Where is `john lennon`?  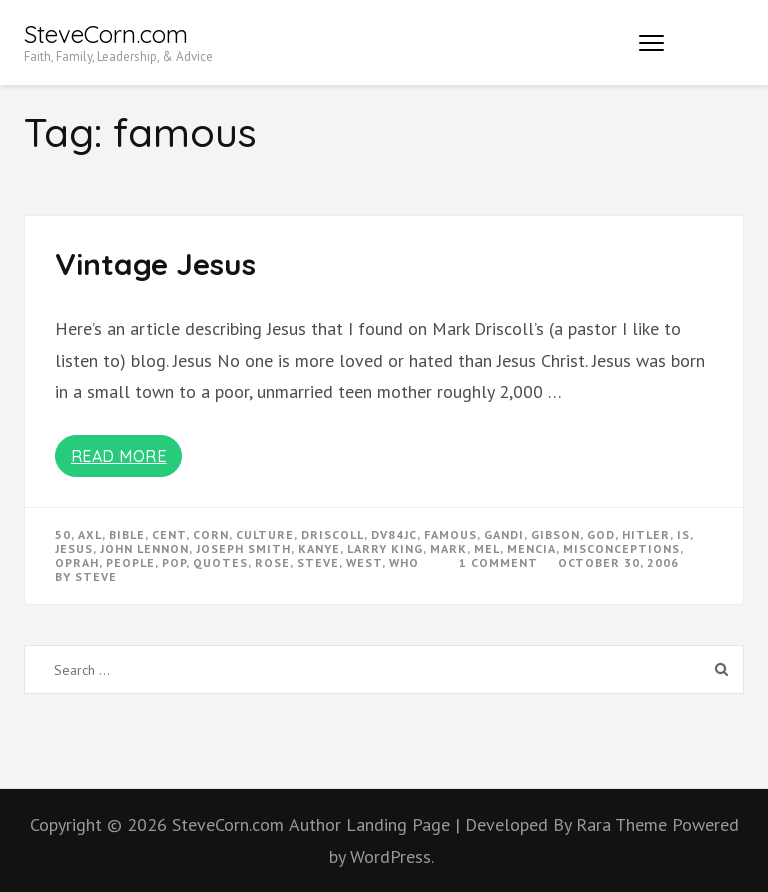 john lennon is located at coordinates (144, 548).